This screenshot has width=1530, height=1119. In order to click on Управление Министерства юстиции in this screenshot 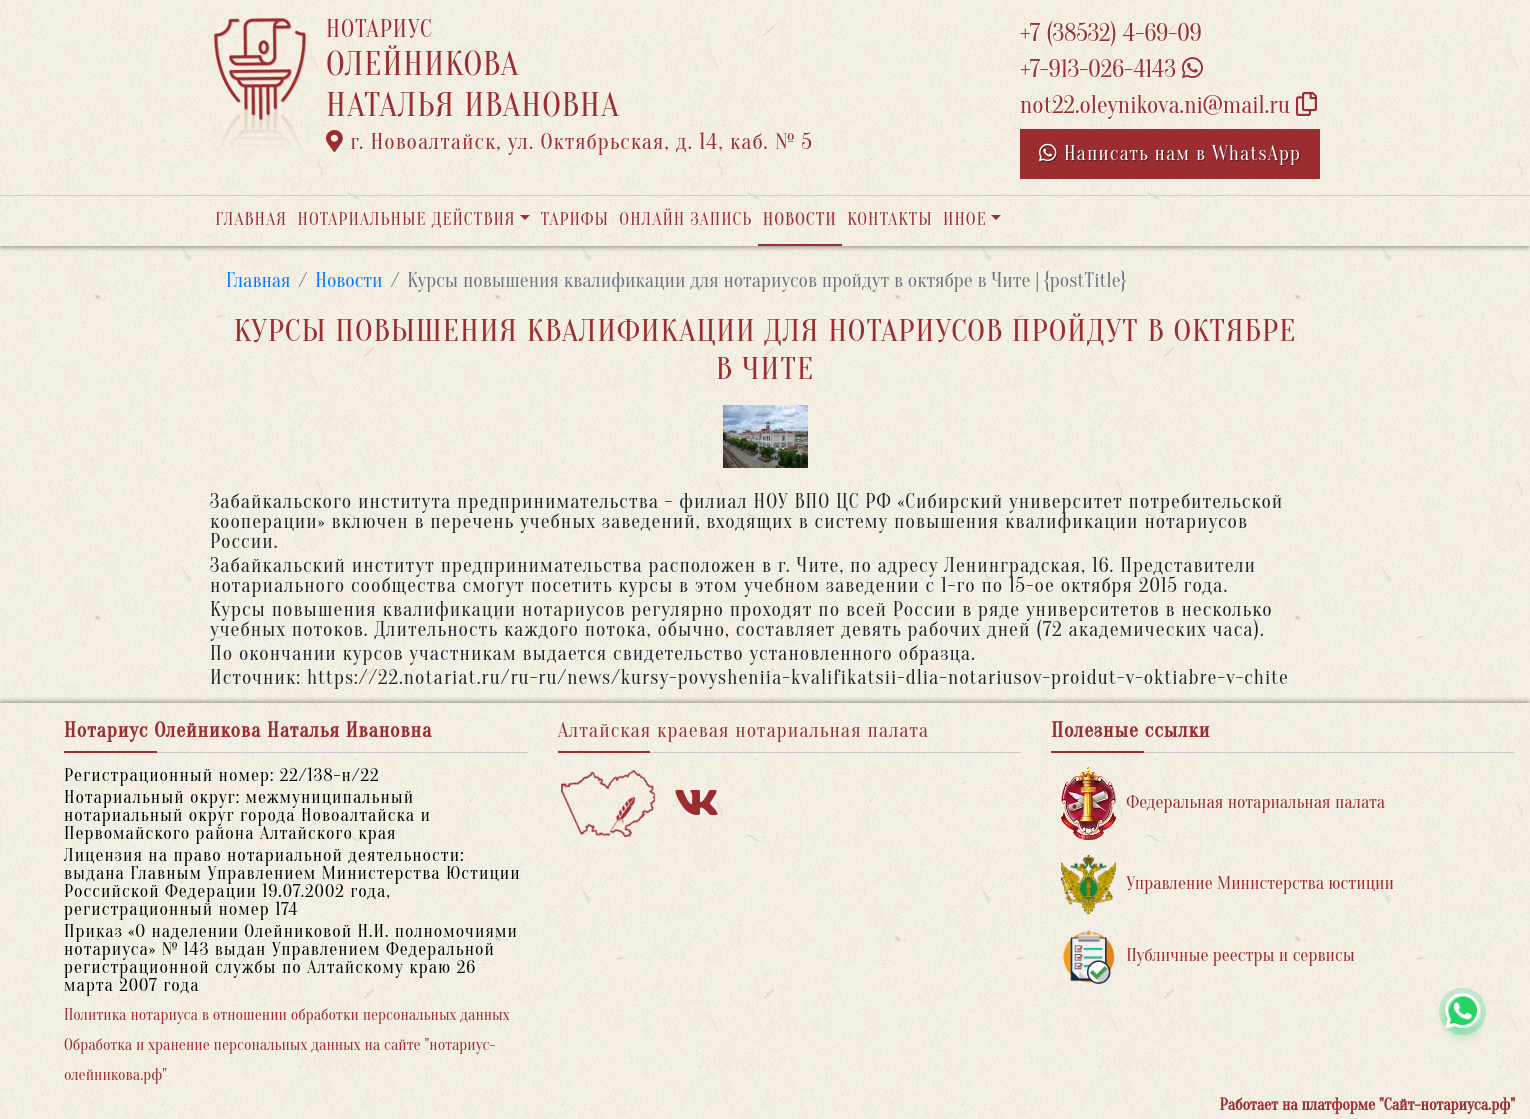, I will do `click(1227, 884)`.